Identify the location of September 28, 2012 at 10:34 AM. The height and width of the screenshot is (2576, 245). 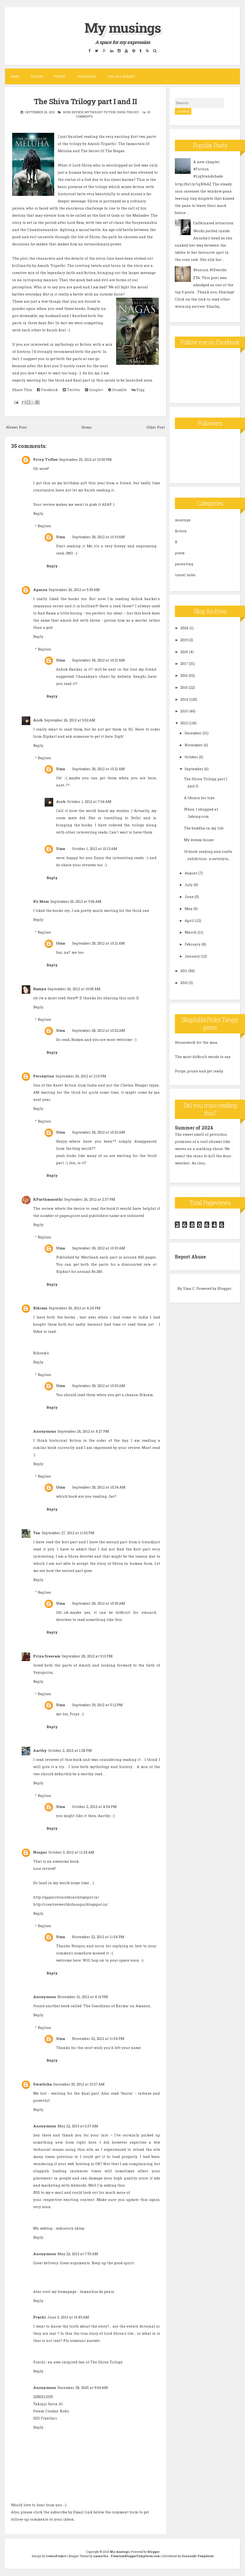
(98, 1487).